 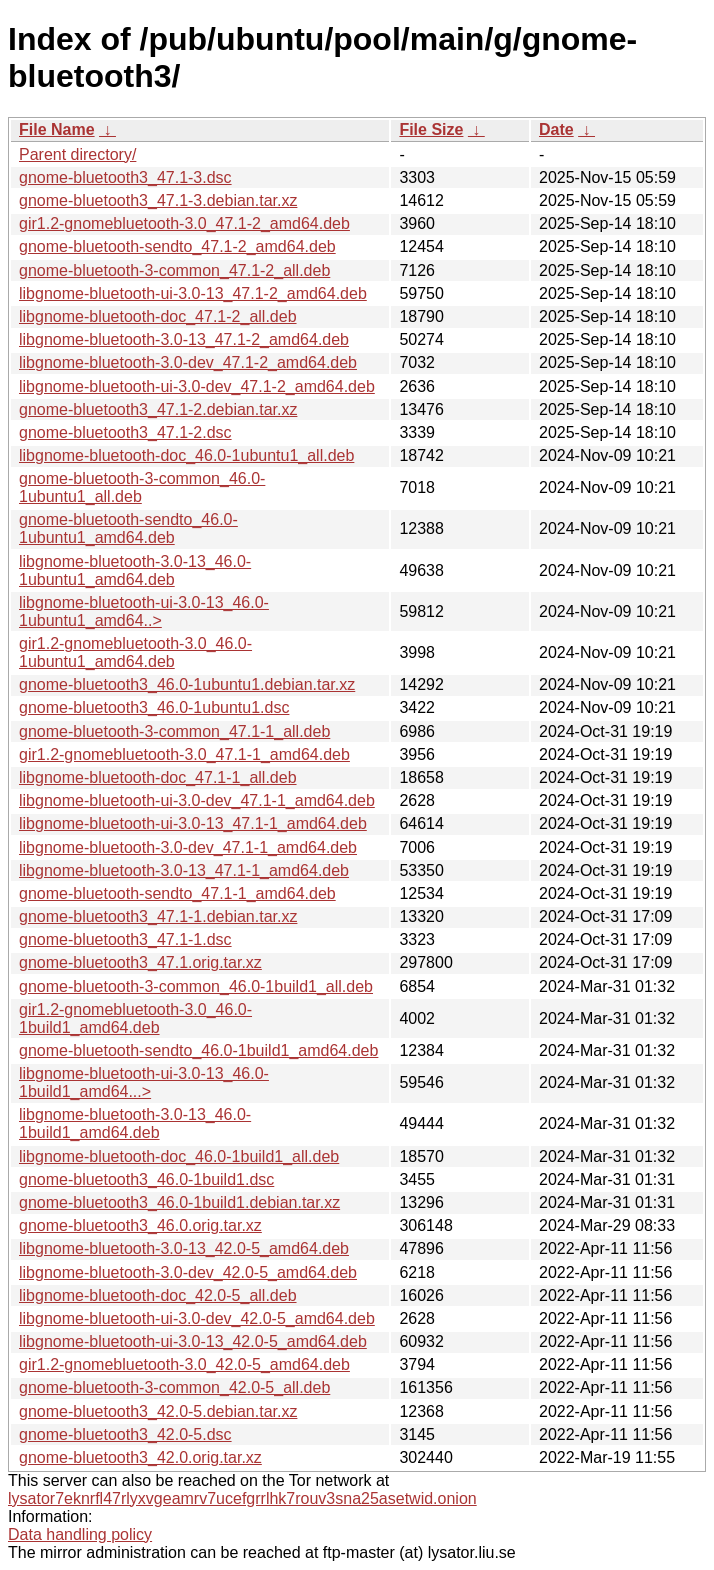 I want to click on gnome-bluetooth3_42.0.orig.tar.xz, so click(x=140, y=1457).